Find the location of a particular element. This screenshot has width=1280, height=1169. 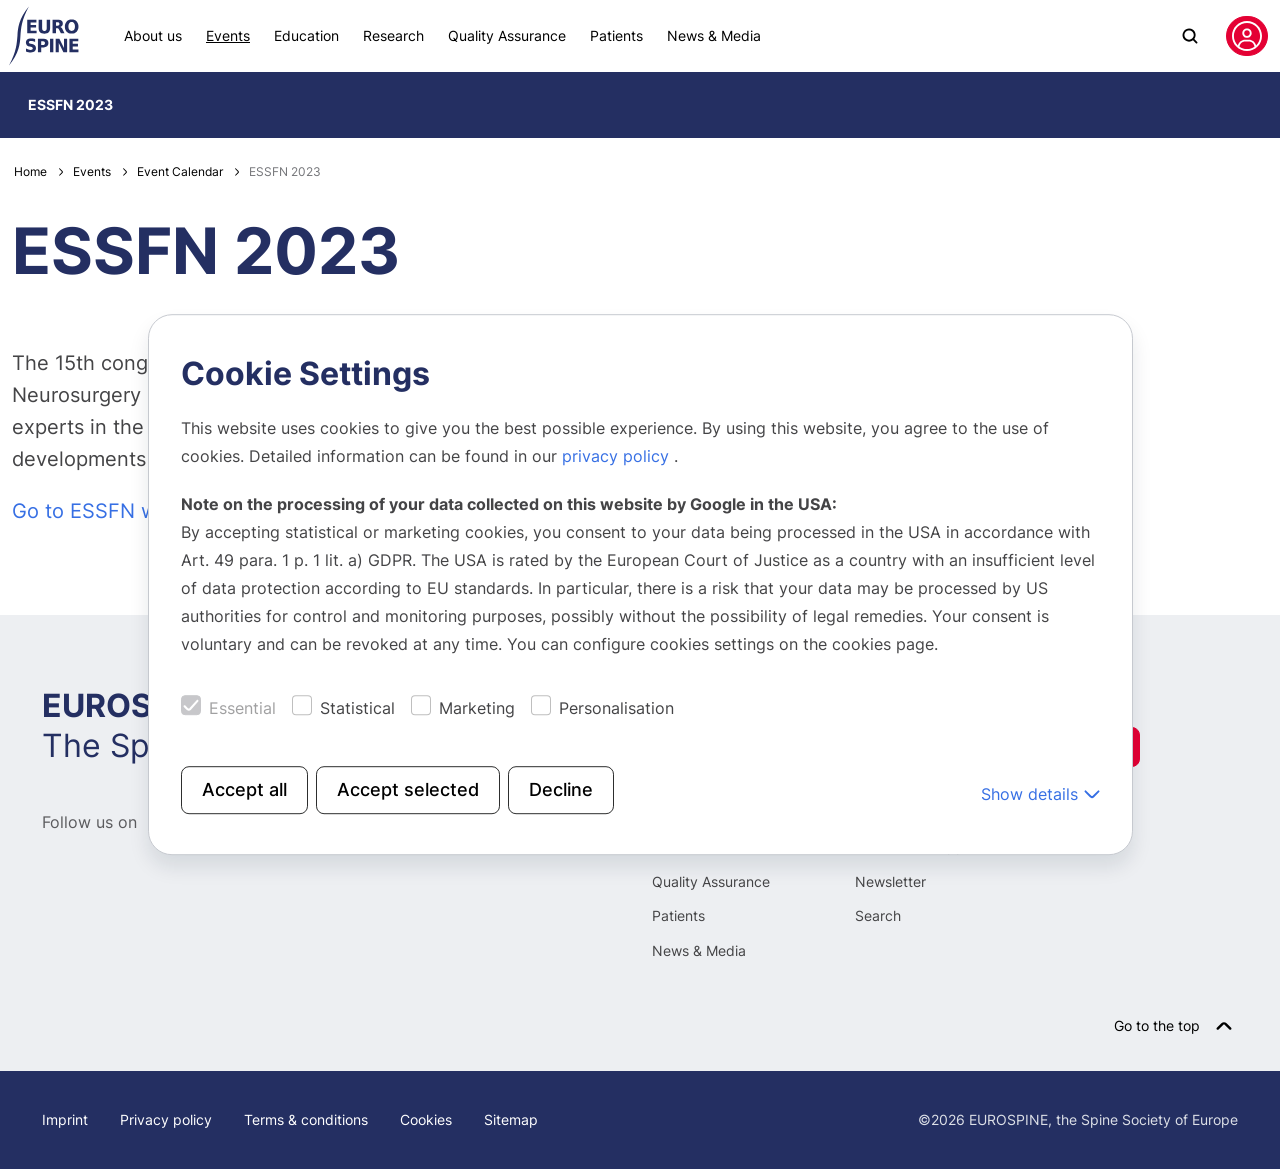

Event Calendar is located at coordinates (180, 171).